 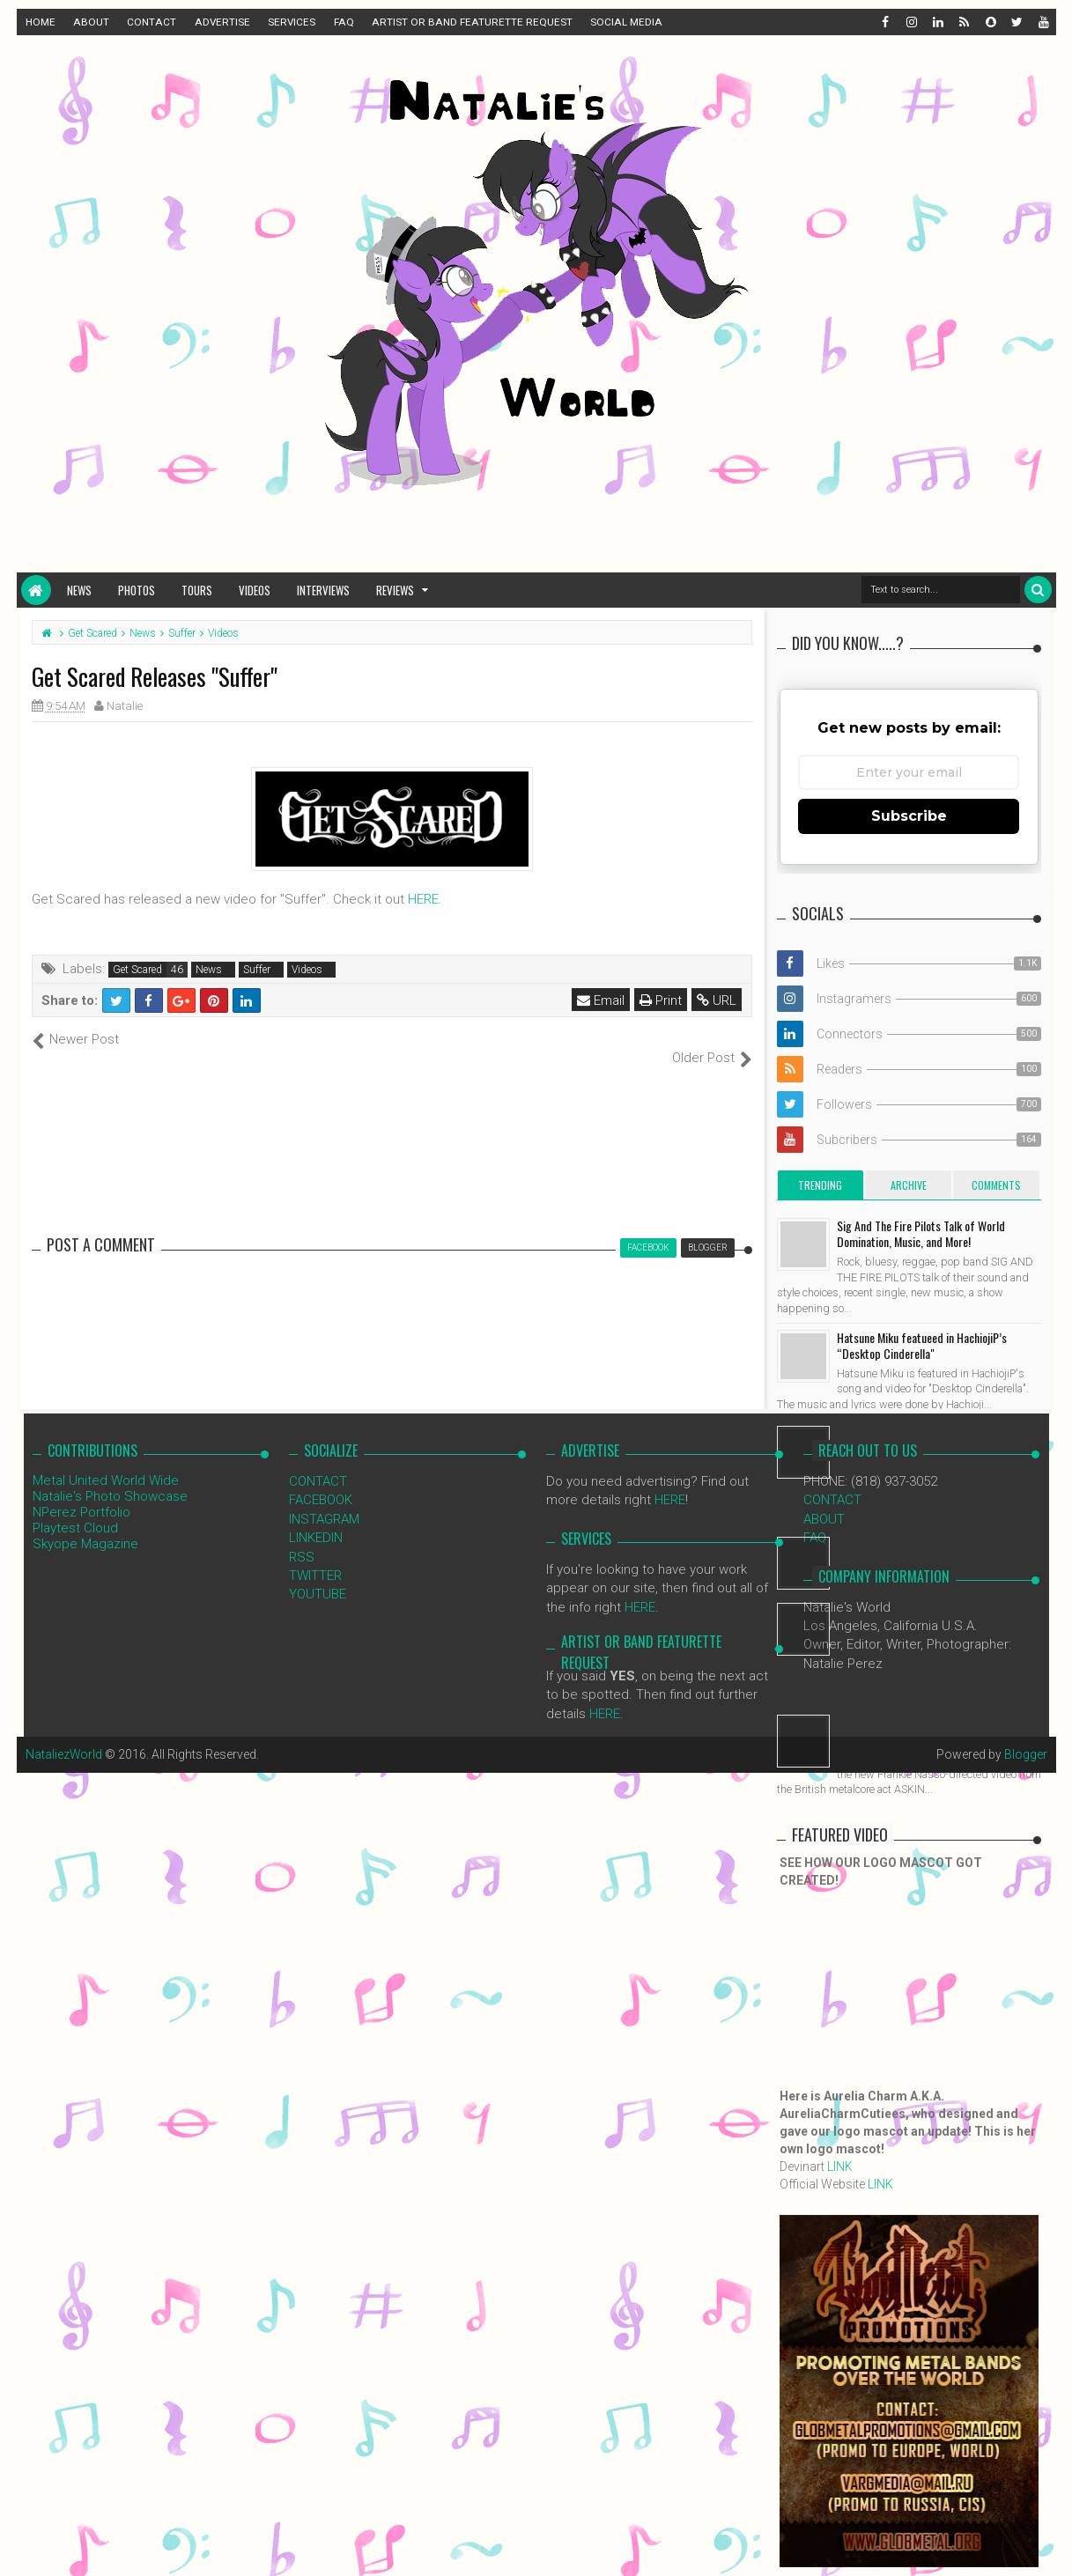 What do you see at coordinates (222, 22) in the screenshot?
I see `ADVERTISE` at bounding box center [222, 22].